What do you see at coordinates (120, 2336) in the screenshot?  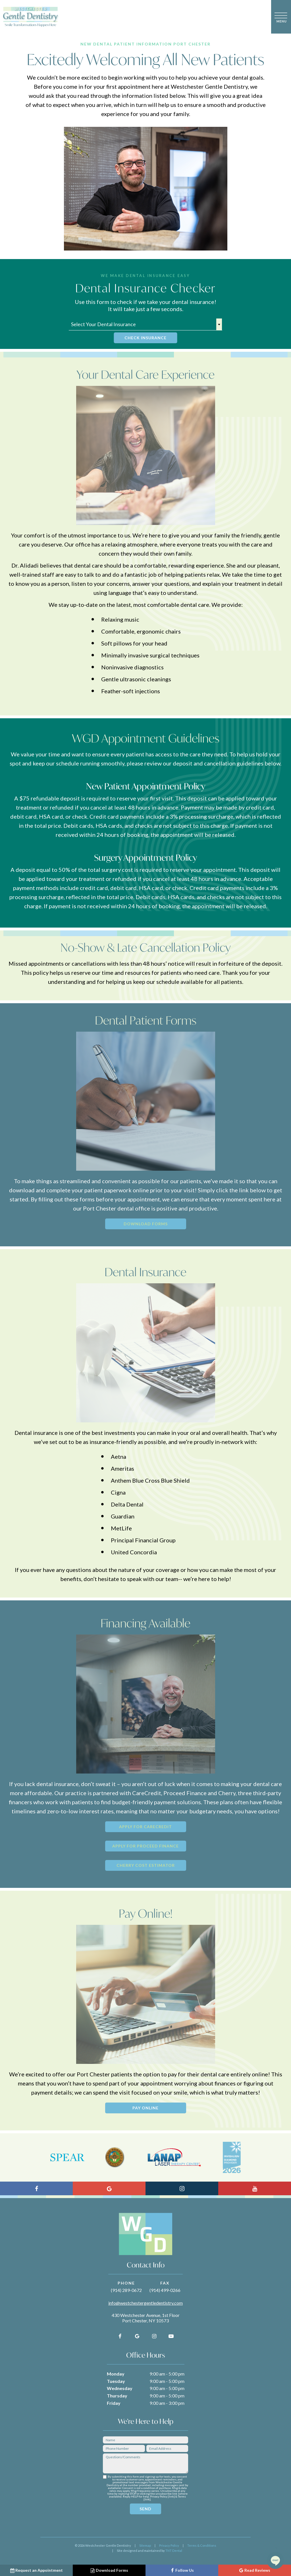 I see `[facebook]` at bounding box center [120, 2336].